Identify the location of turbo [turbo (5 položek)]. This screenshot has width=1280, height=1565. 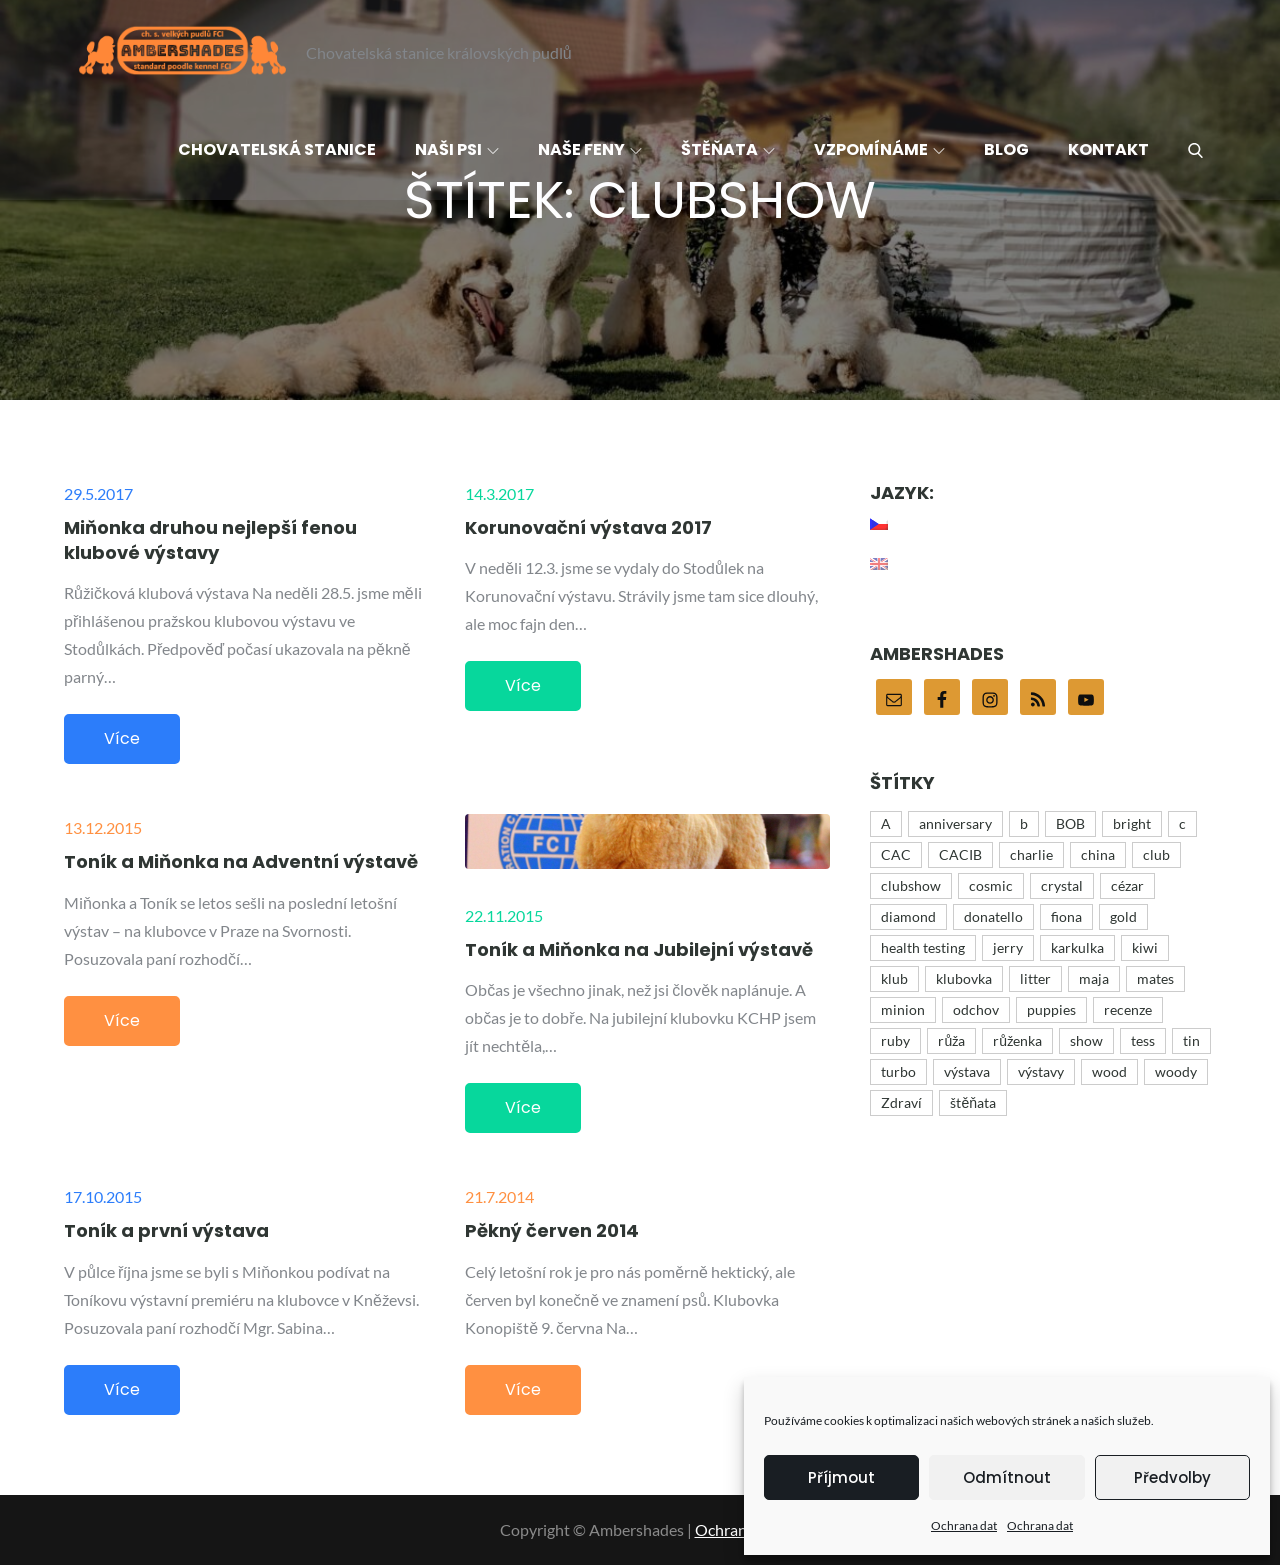
(898, 1071).